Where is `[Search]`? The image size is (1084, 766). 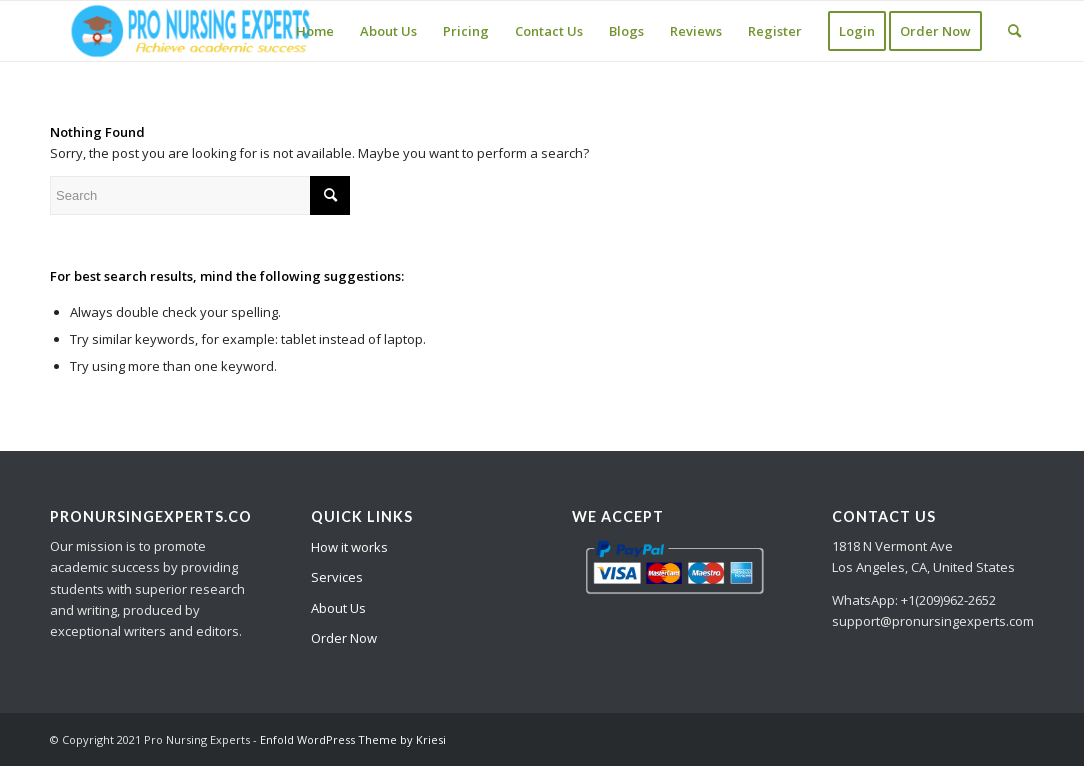 [Search] is located at coordinates (1014, 31).